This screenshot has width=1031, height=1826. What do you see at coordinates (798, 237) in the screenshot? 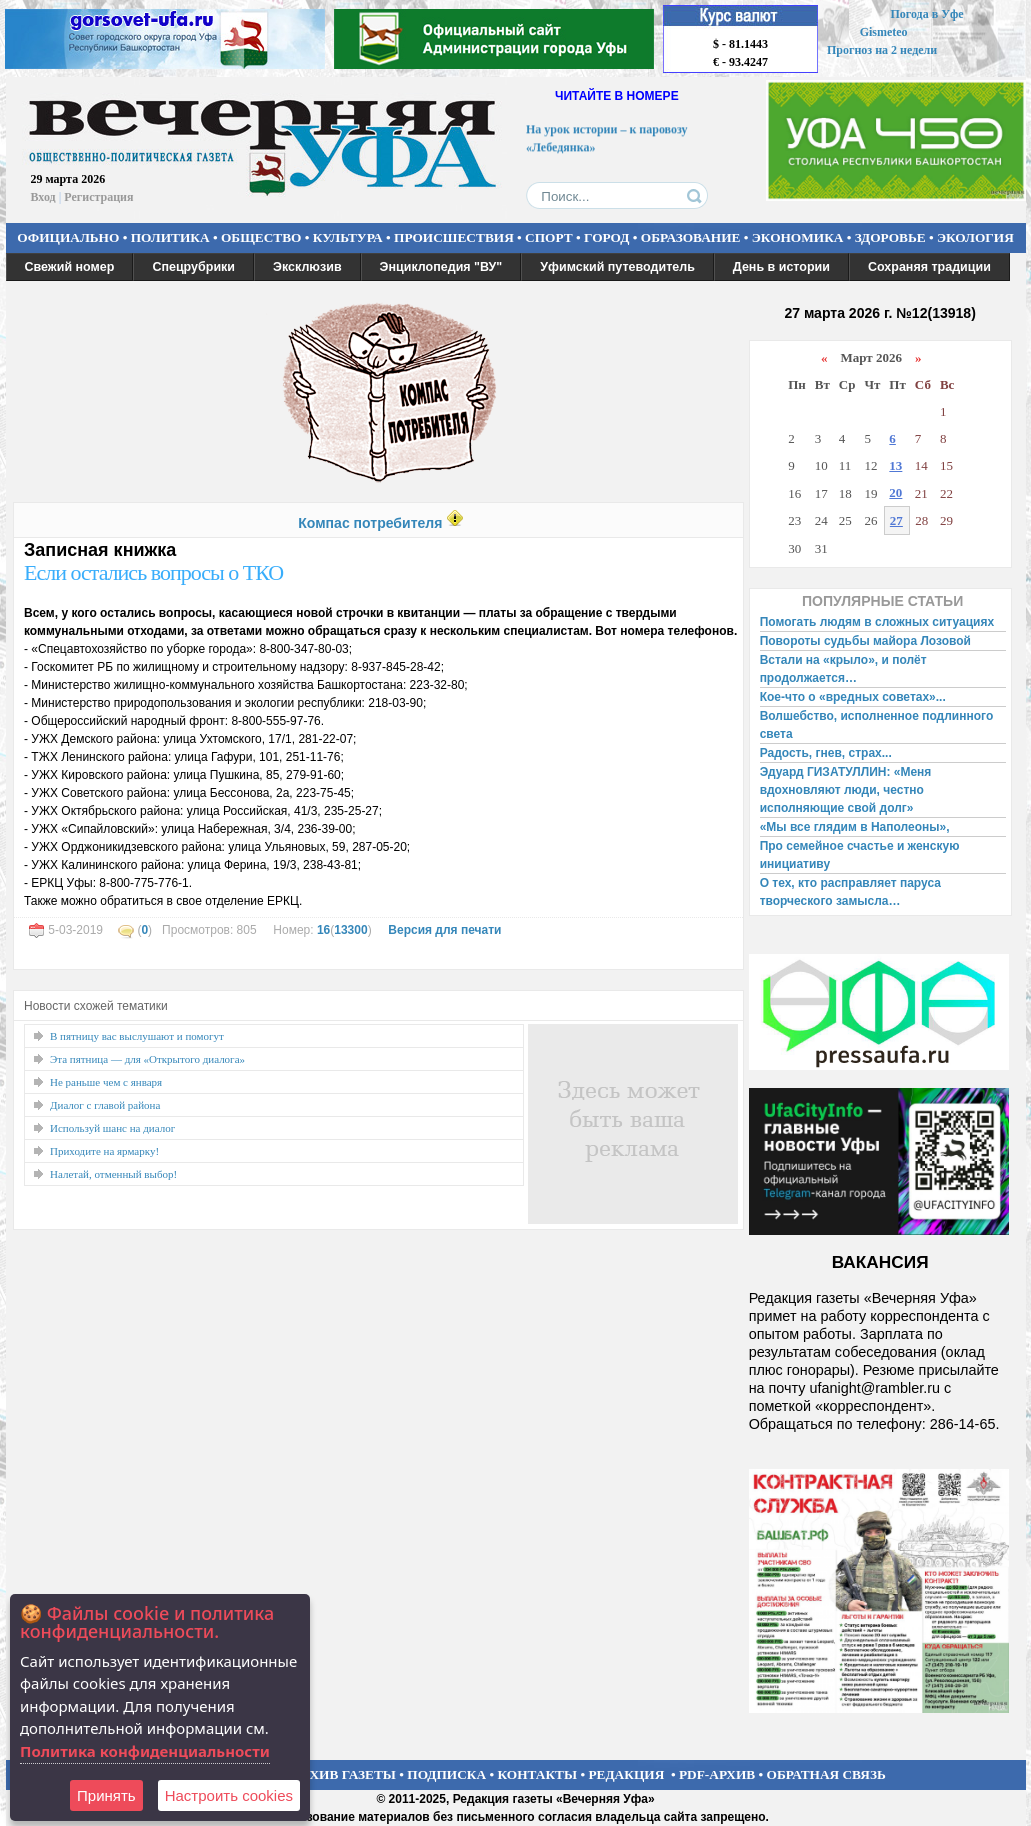
I see `ЭКОНОМИКА` at bounding box center [798, 237].